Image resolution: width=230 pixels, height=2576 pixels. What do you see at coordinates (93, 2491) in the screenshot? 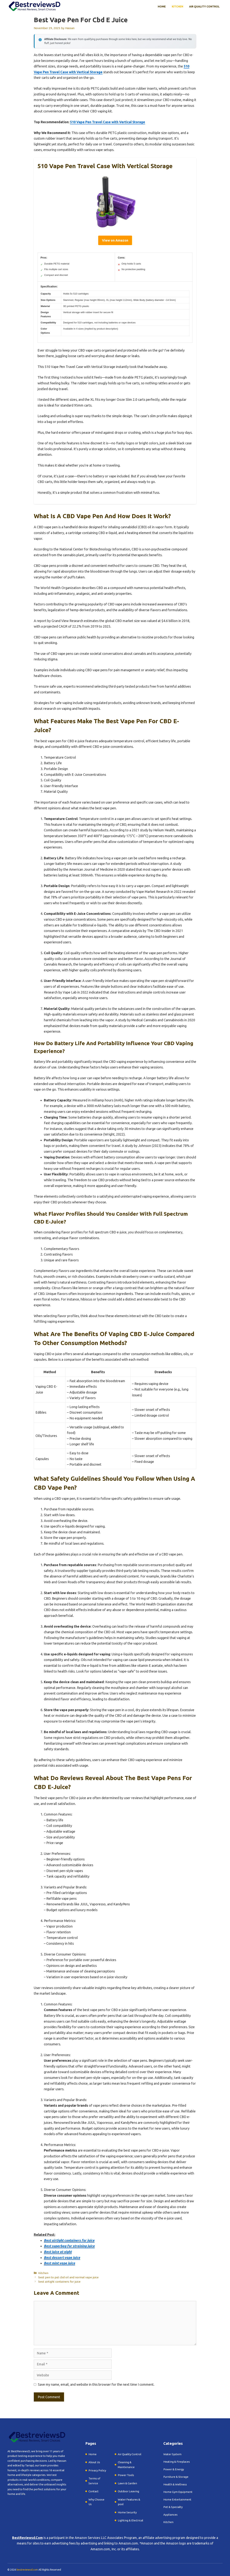
I see `Contact` at bounding box center [93, 2491].